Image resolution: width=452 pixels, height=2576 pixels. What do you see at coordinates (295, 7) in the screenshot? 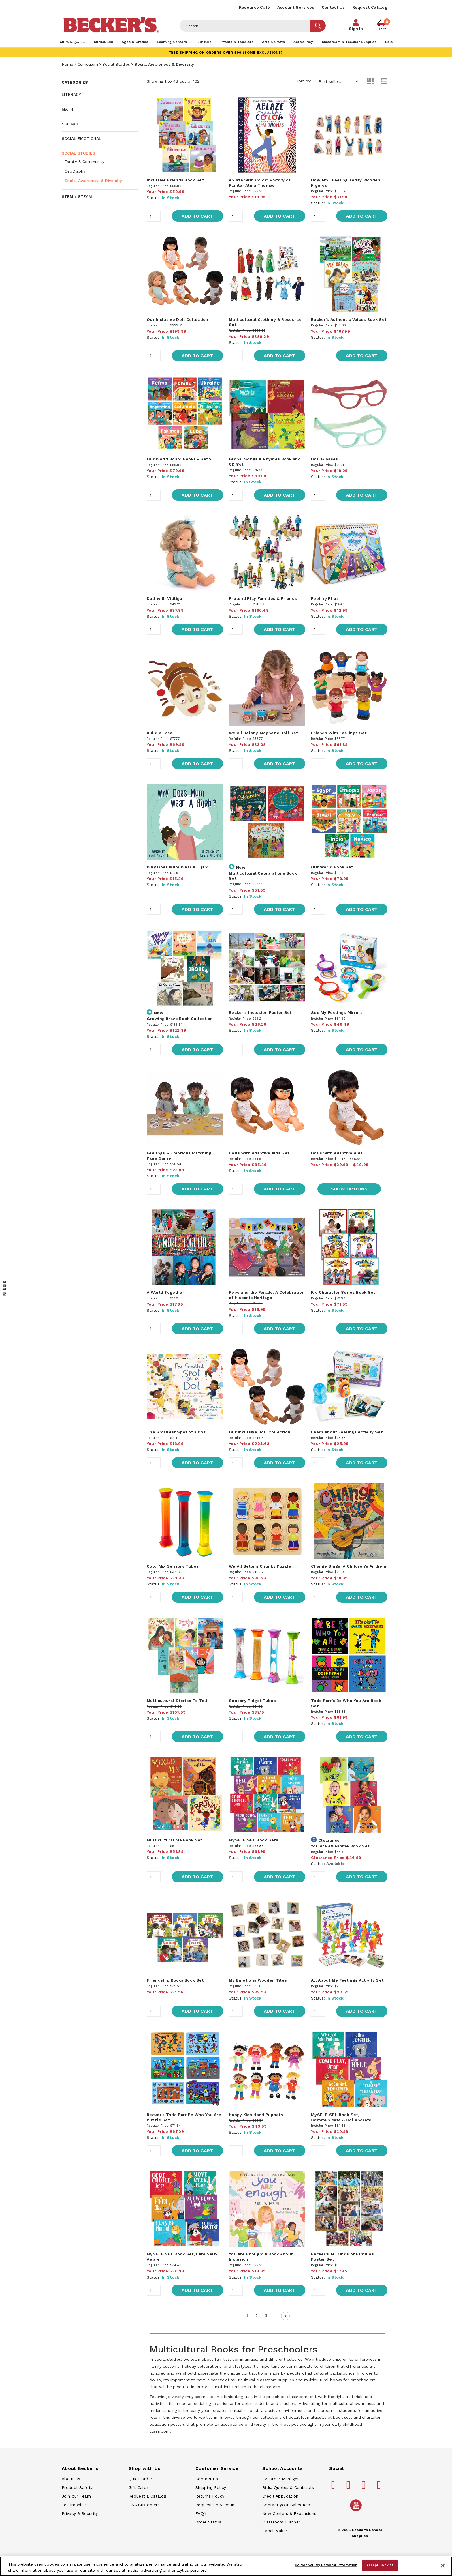
I see `Account Services` at bounding box center [295, 7].